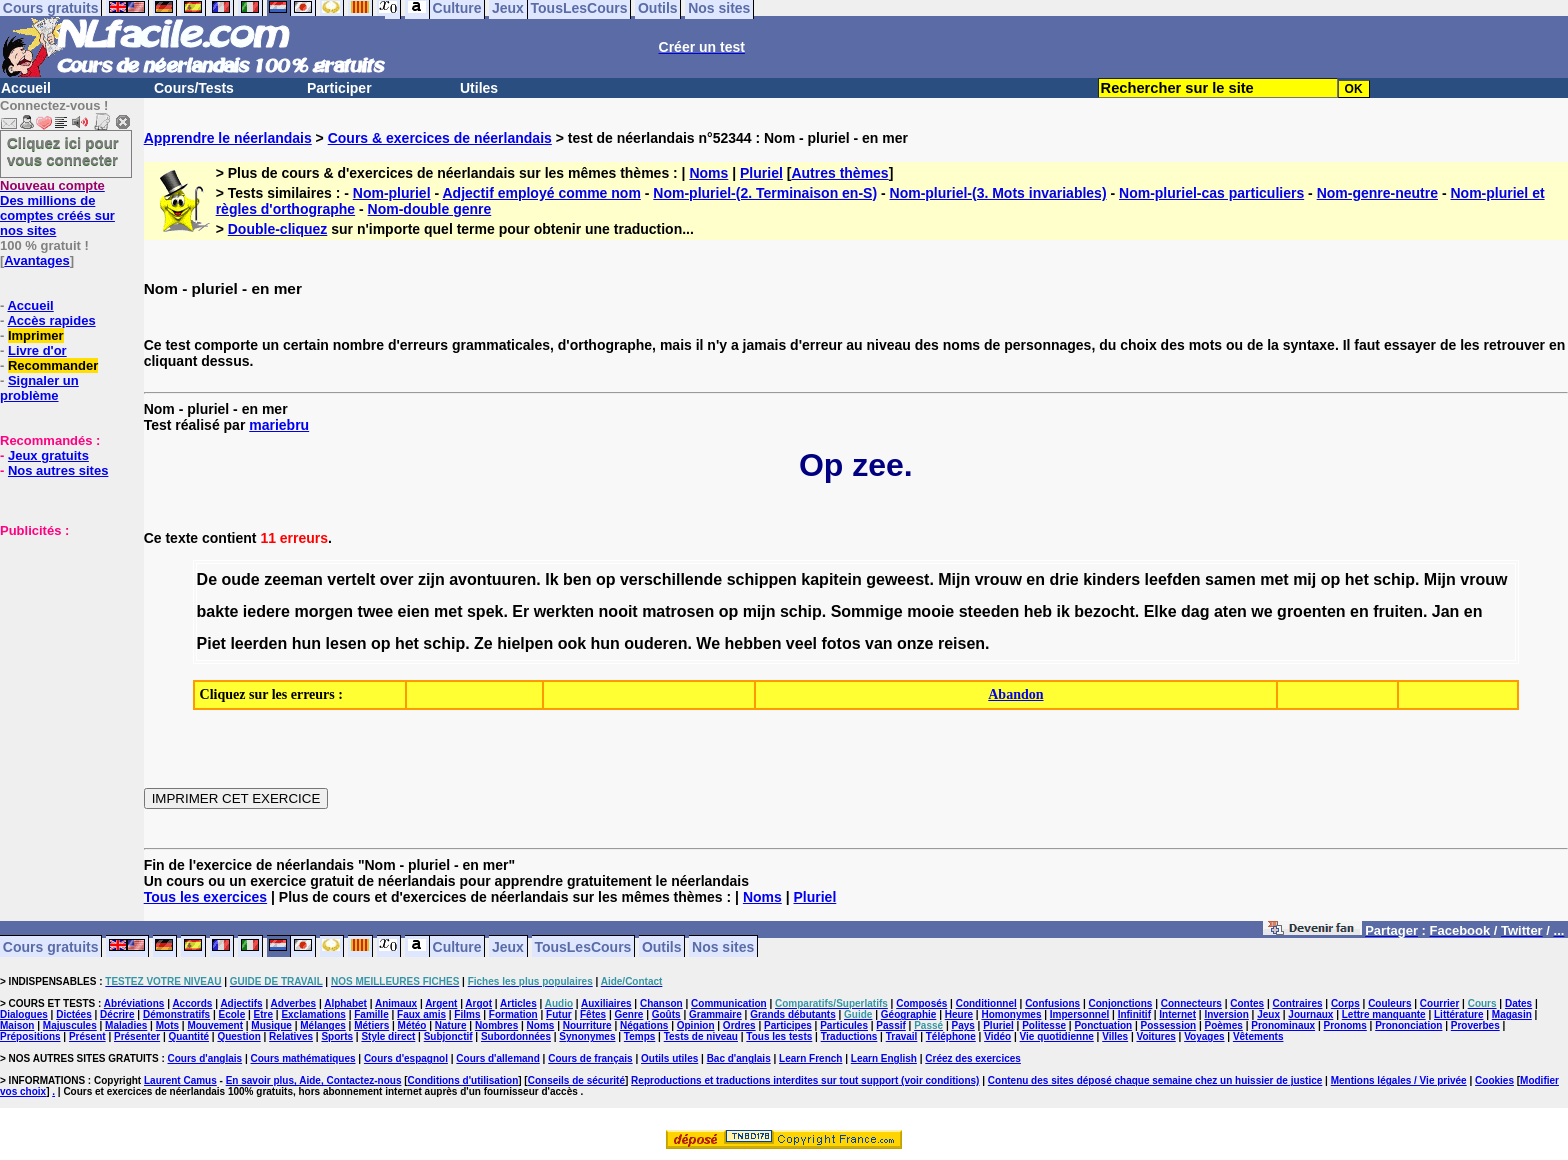 The width and height of the screenshot is (1568, 1160). What do you see at coordinates (1038, 611) in the screenshot?
I see `heb` at bounding box center [1038, 611].